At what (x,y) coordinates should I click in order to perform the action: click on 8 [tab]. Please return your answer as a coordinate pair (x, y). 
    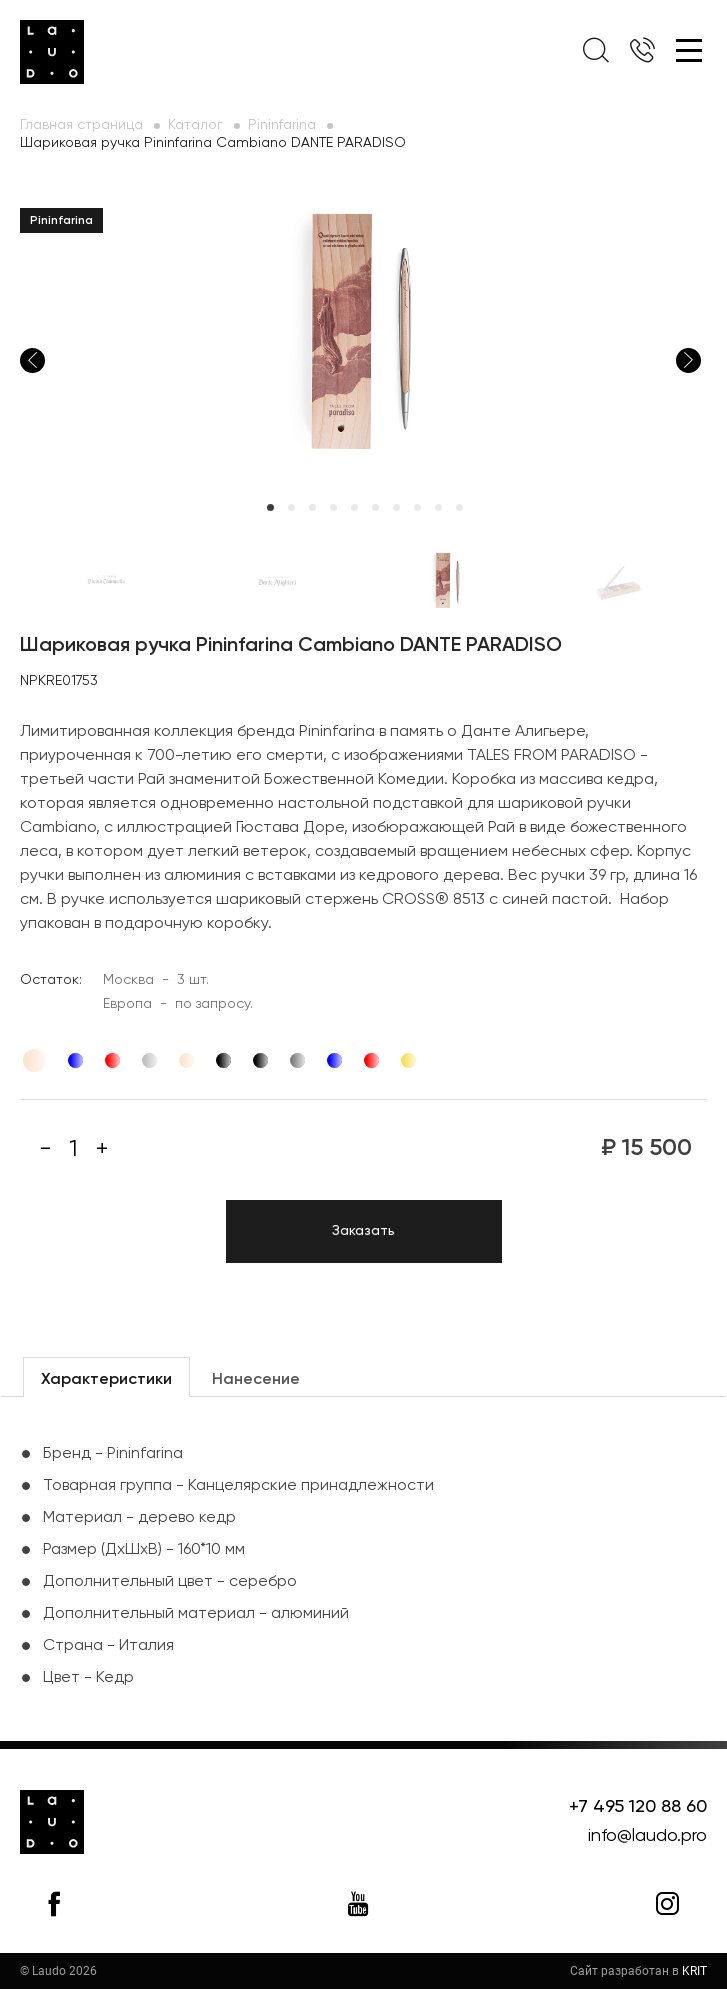
    Looking at the image, I should click on (417, 507).